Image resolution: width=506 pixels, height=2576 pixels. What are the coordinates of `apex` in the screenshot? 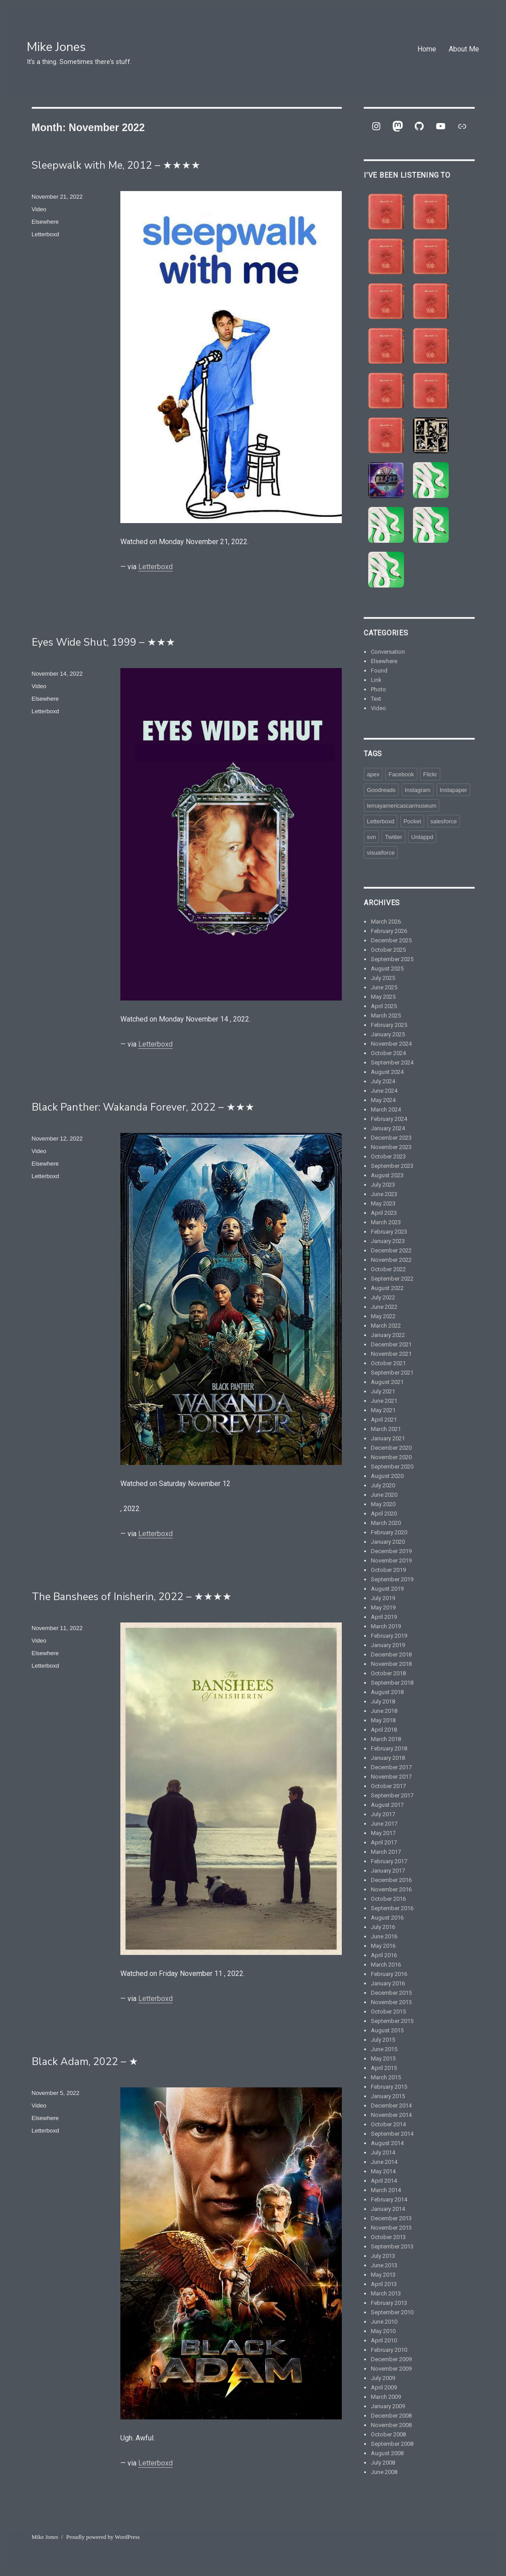 It's located at (373, 774).